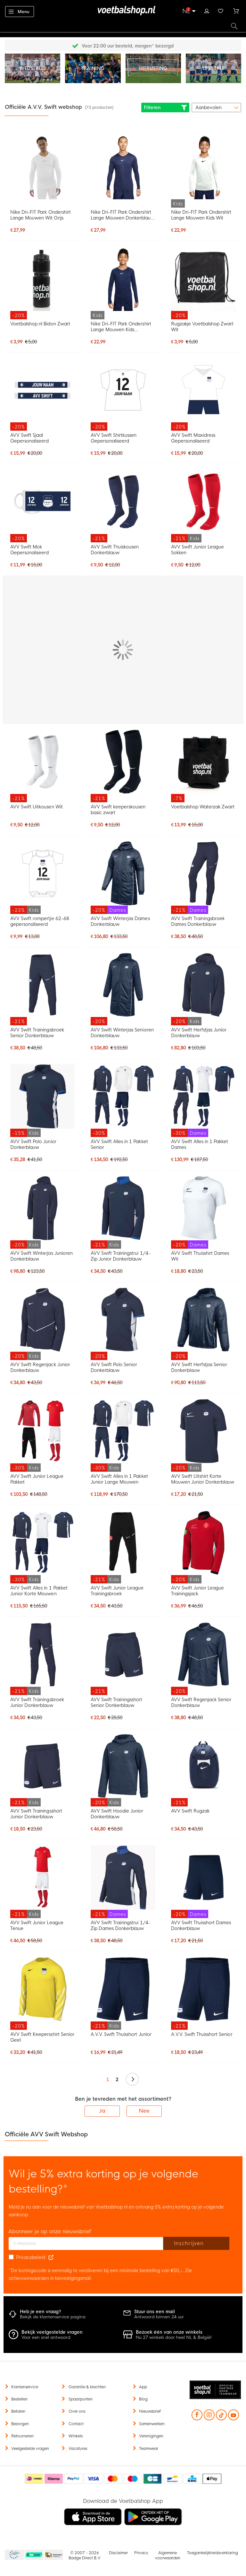 Image resolution: width=246 pixels, height=2576 pixels. I want to click on AVV Swift Junior League Trainingsbroek, so click(117, 1591).